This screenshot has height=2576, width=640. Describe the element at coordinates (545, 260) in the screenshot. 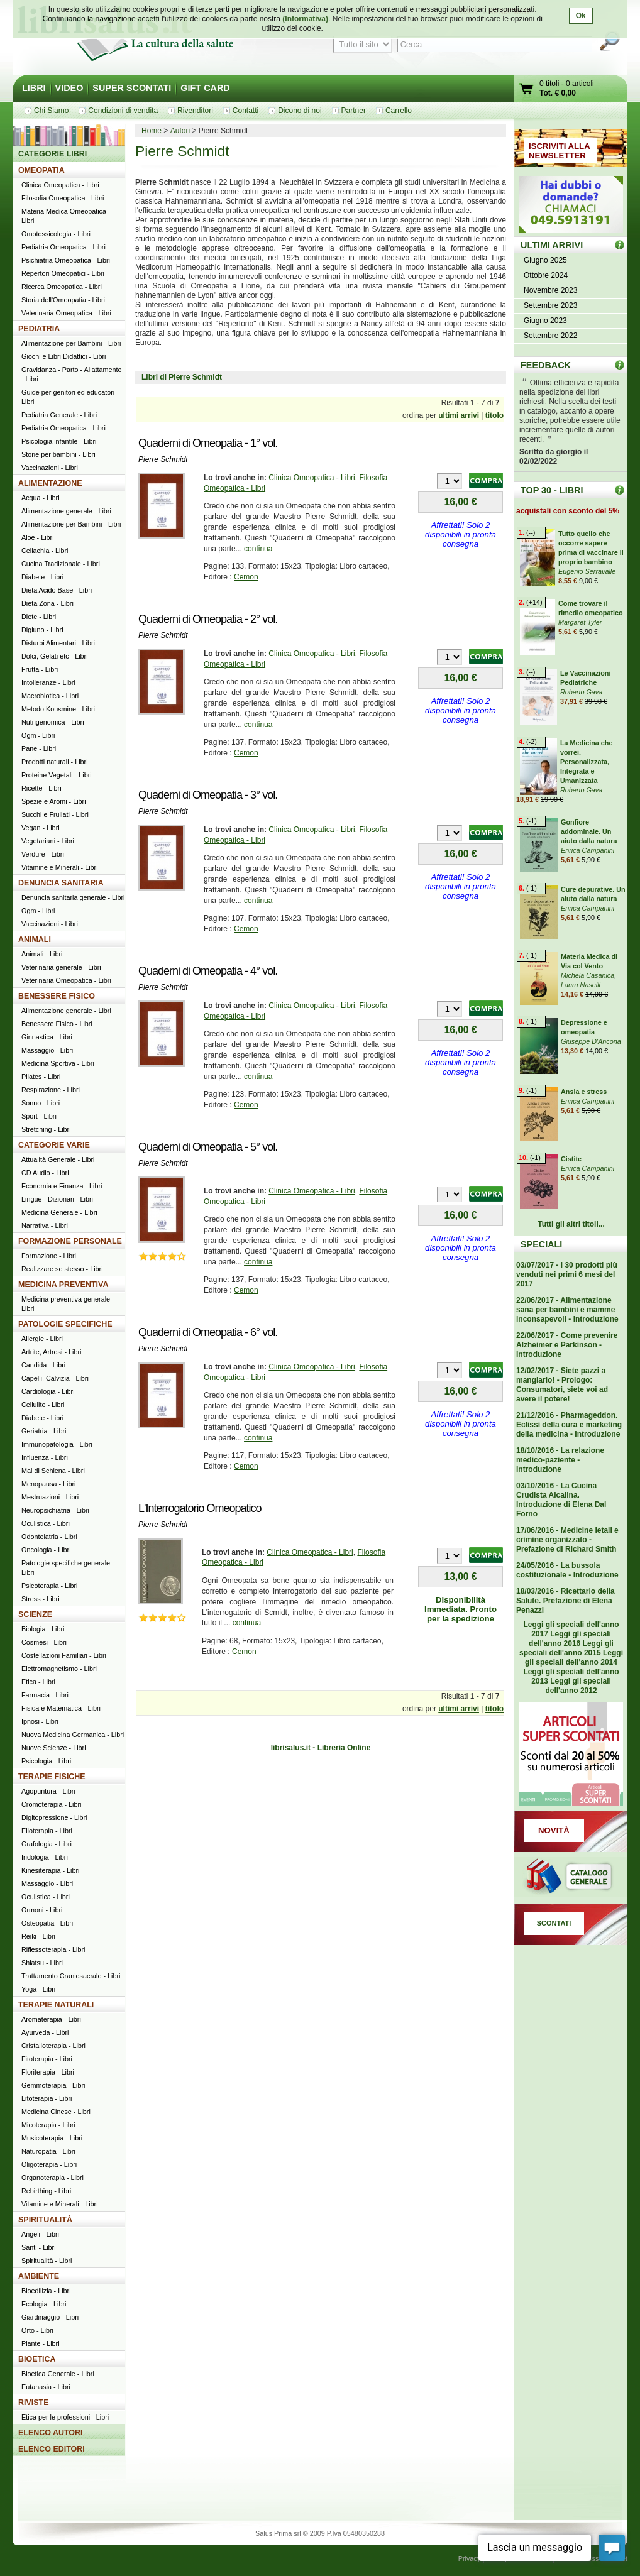

I see `Giugno 2025` at that location.